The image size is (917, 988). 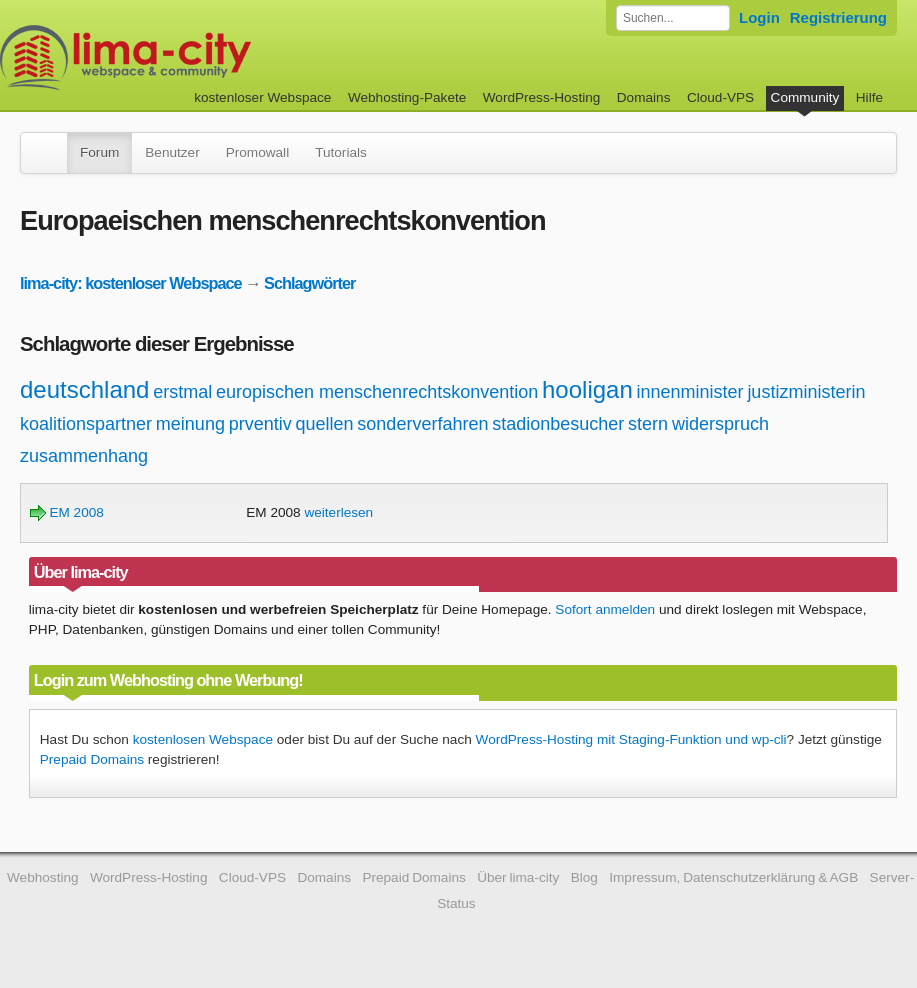 What do you see at coordinates (518, 877) in the screenshot?
I see `Über lima-city` at bounding box center [518, 877].